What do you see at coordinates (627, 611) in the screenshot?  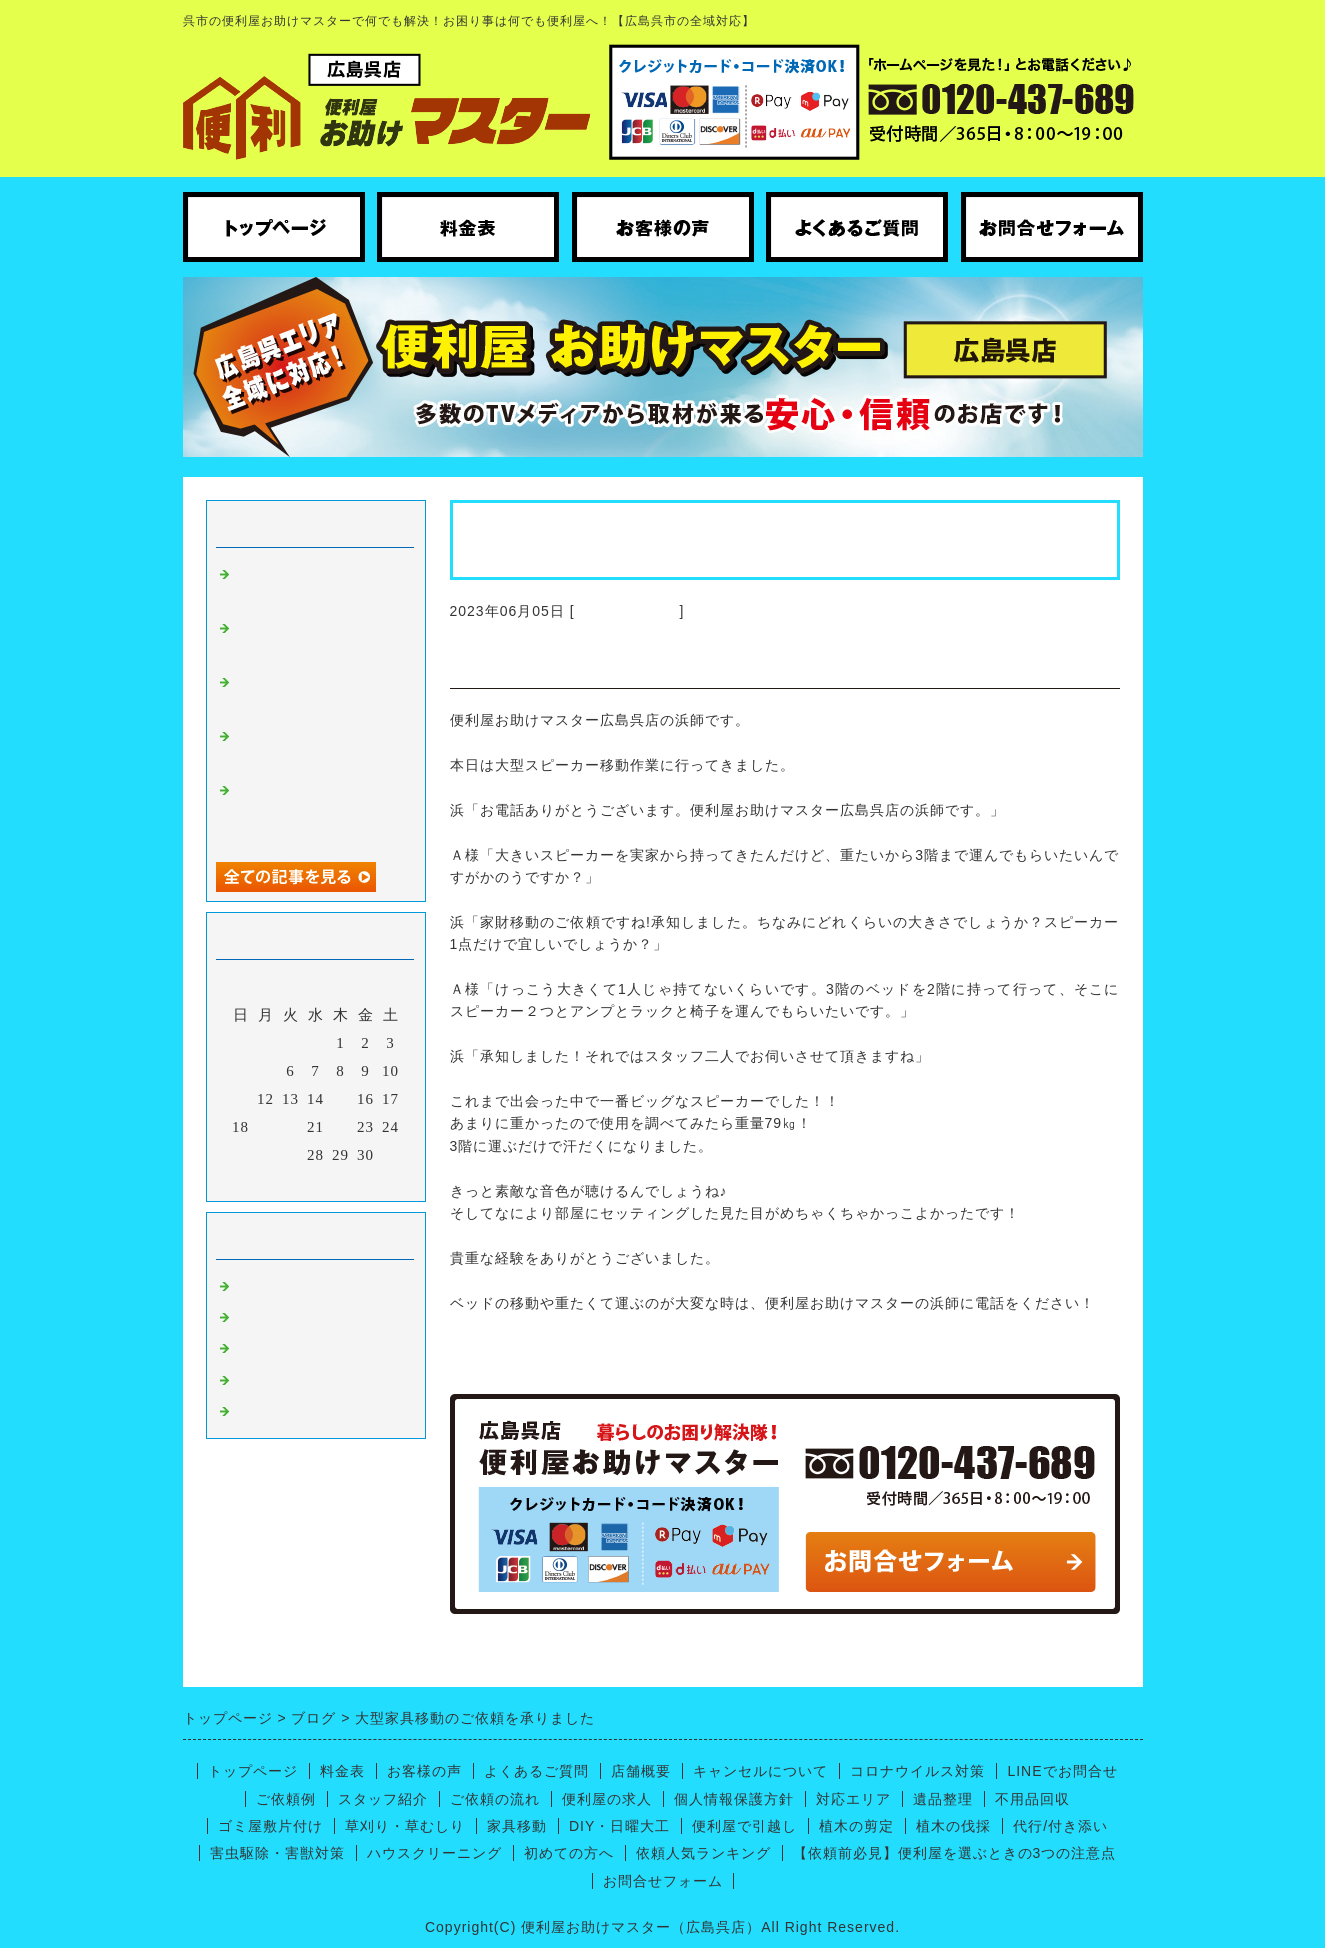 I see `広島呉 便利屋` at bounding box center [627, 611].